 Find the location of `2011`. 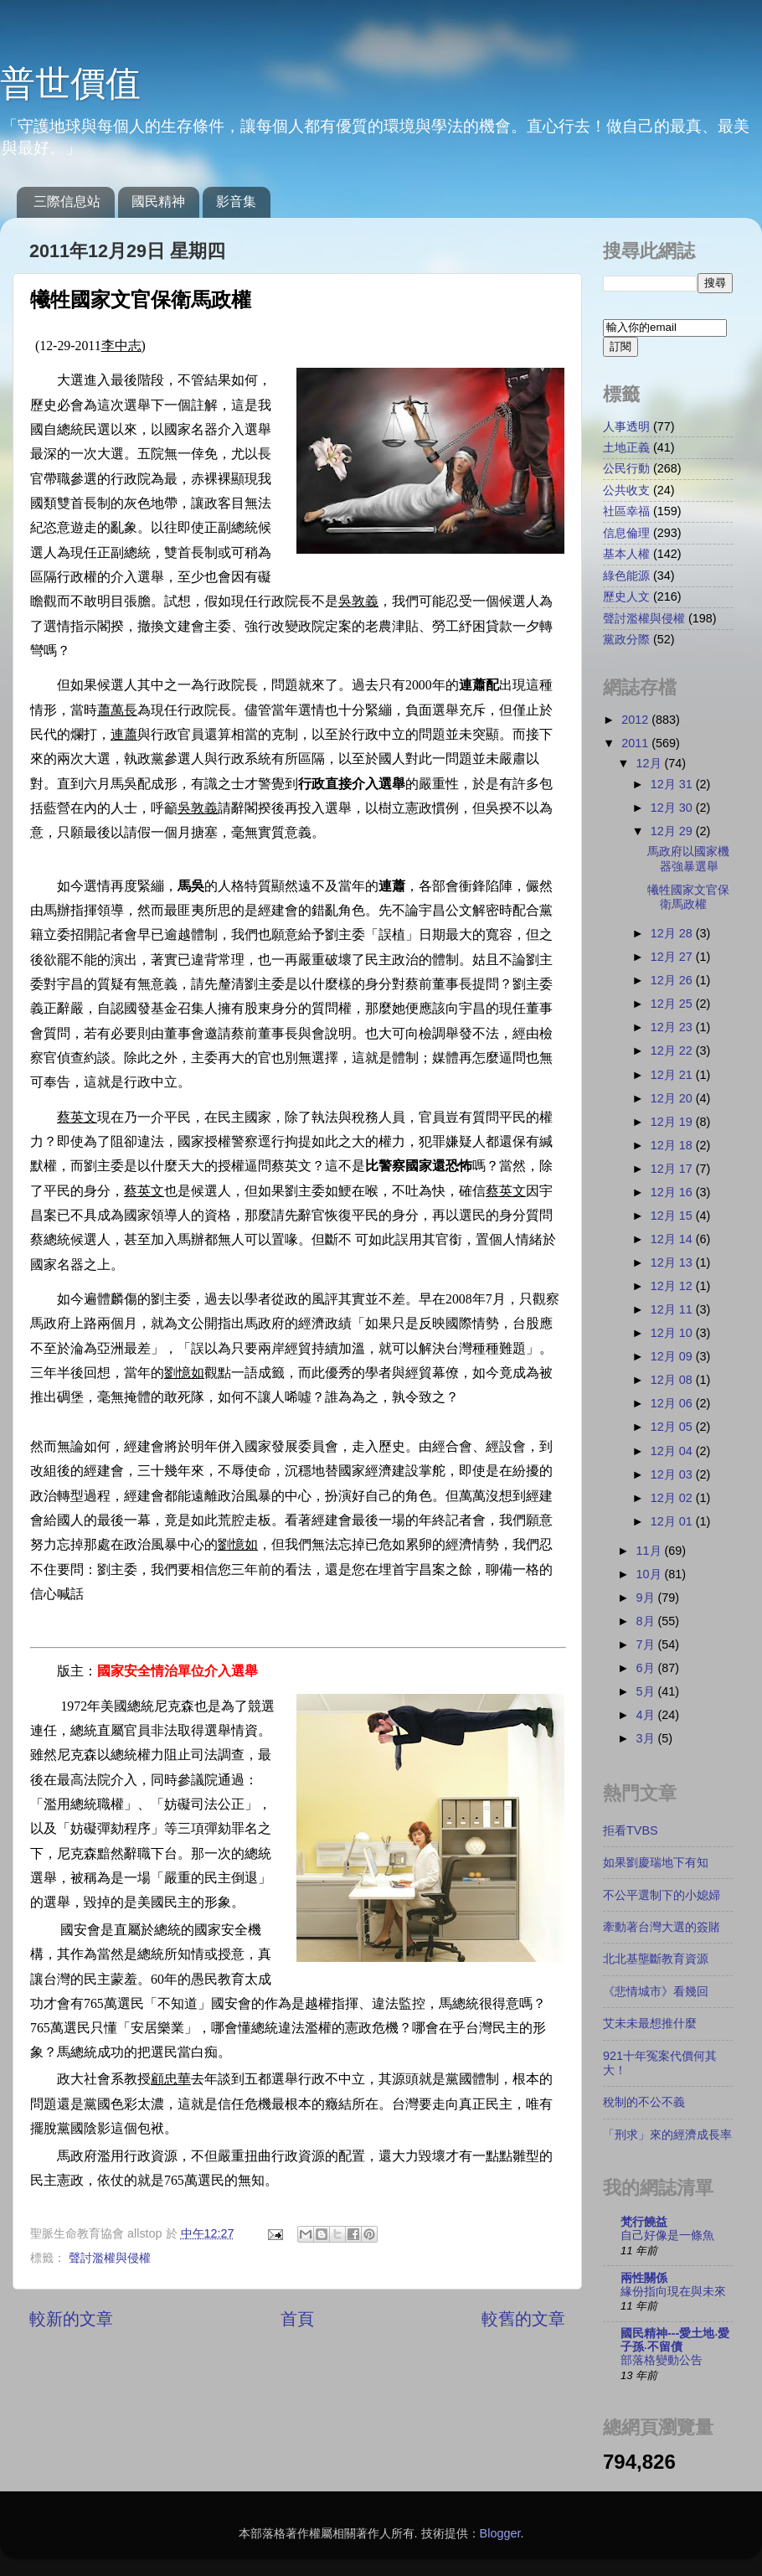

2011 is located at coordinates (636, 743).